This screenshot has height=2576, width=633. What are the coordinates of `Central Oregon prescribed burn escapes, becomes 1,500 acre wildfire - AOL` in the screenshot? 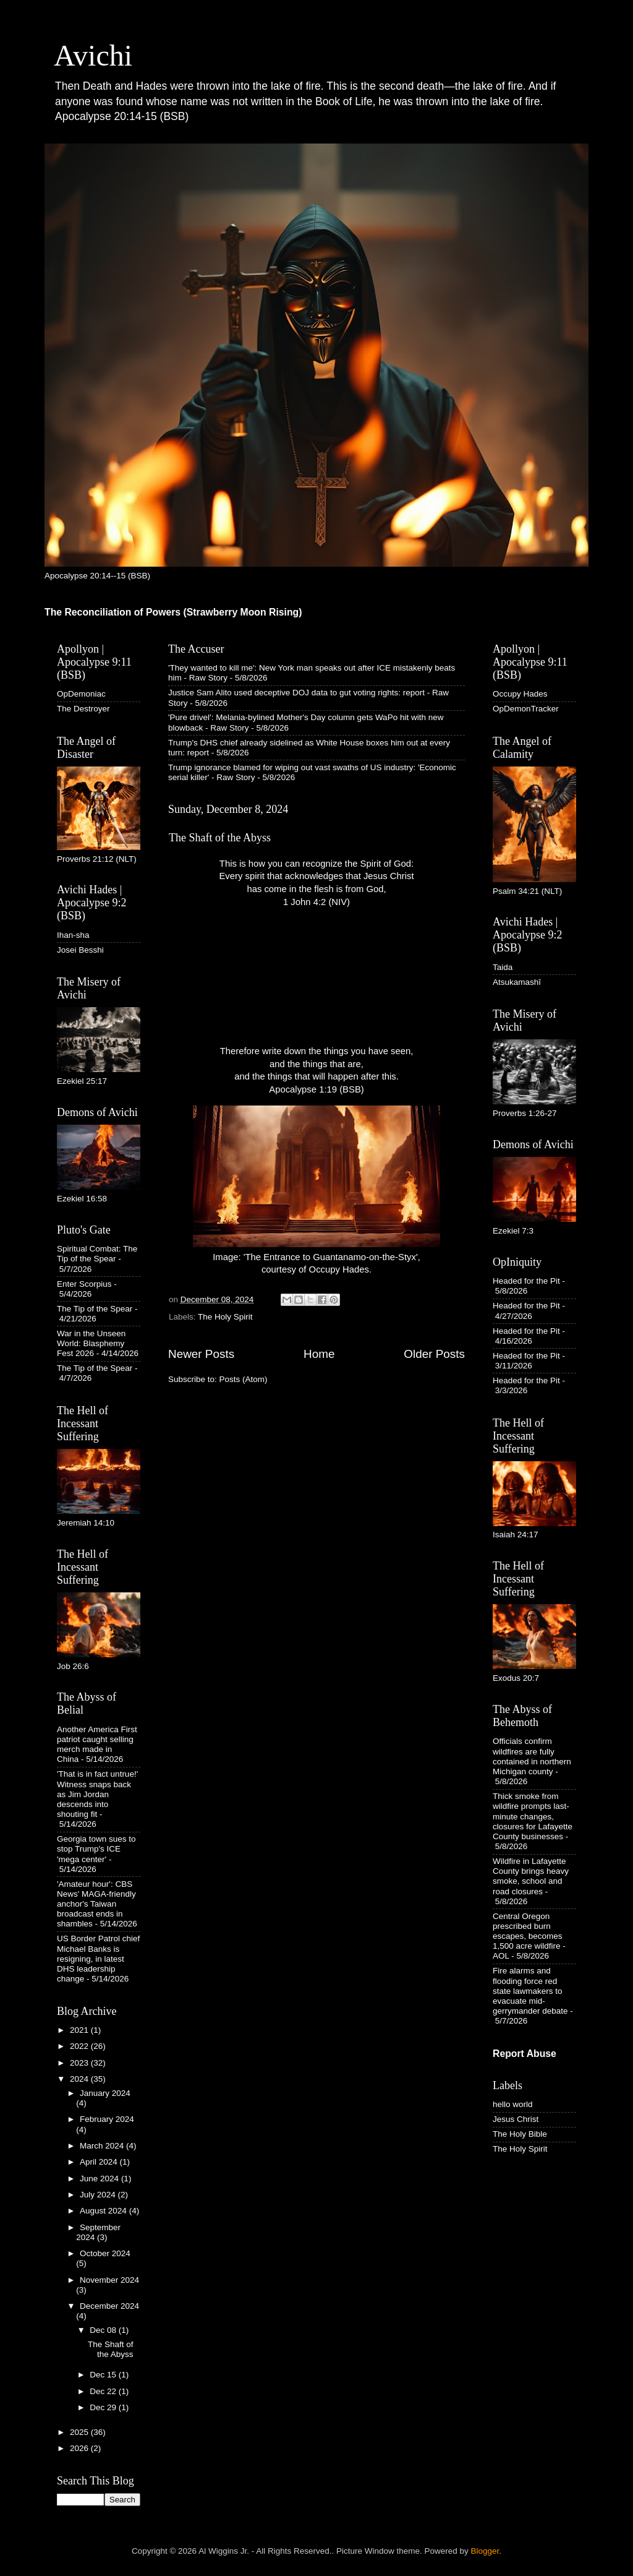 It's located at (529, 1936).